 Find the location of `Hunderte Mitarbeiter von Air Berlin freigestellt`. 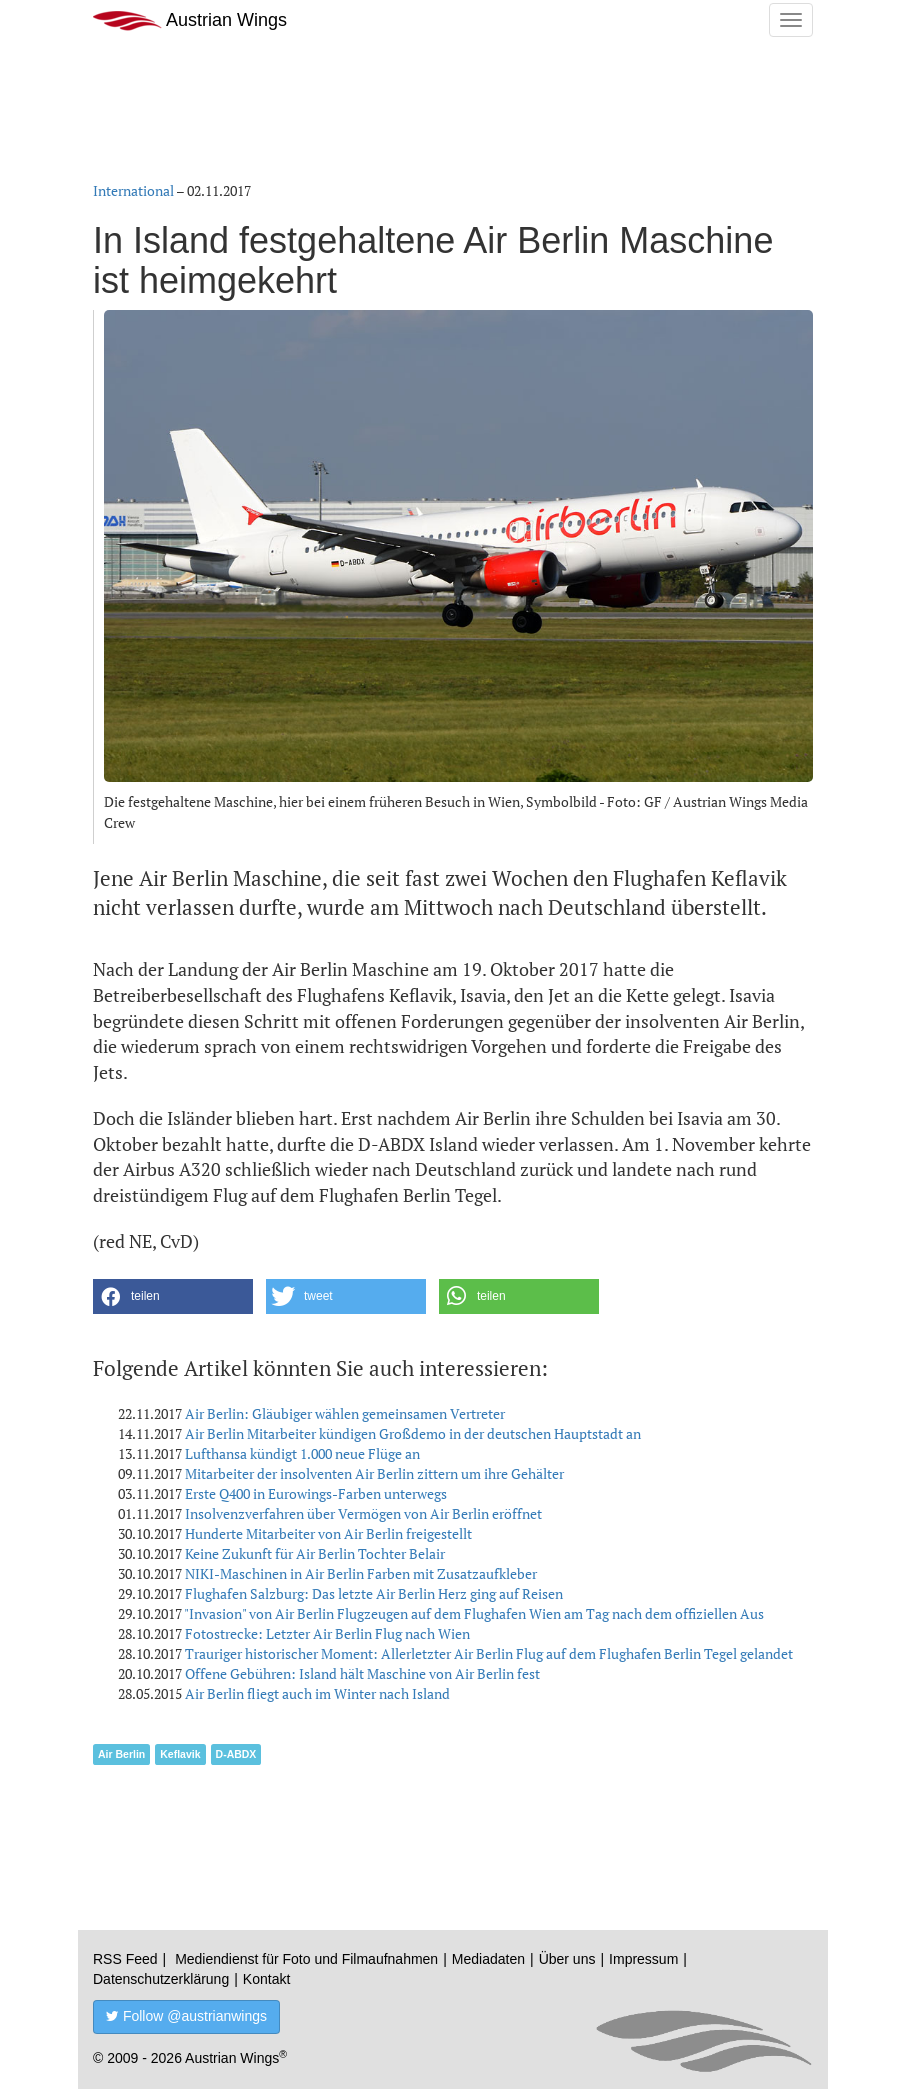

Hunderte Mitarbeiter von Air Berlin freigestellt is located at coordinates (328, 1533).